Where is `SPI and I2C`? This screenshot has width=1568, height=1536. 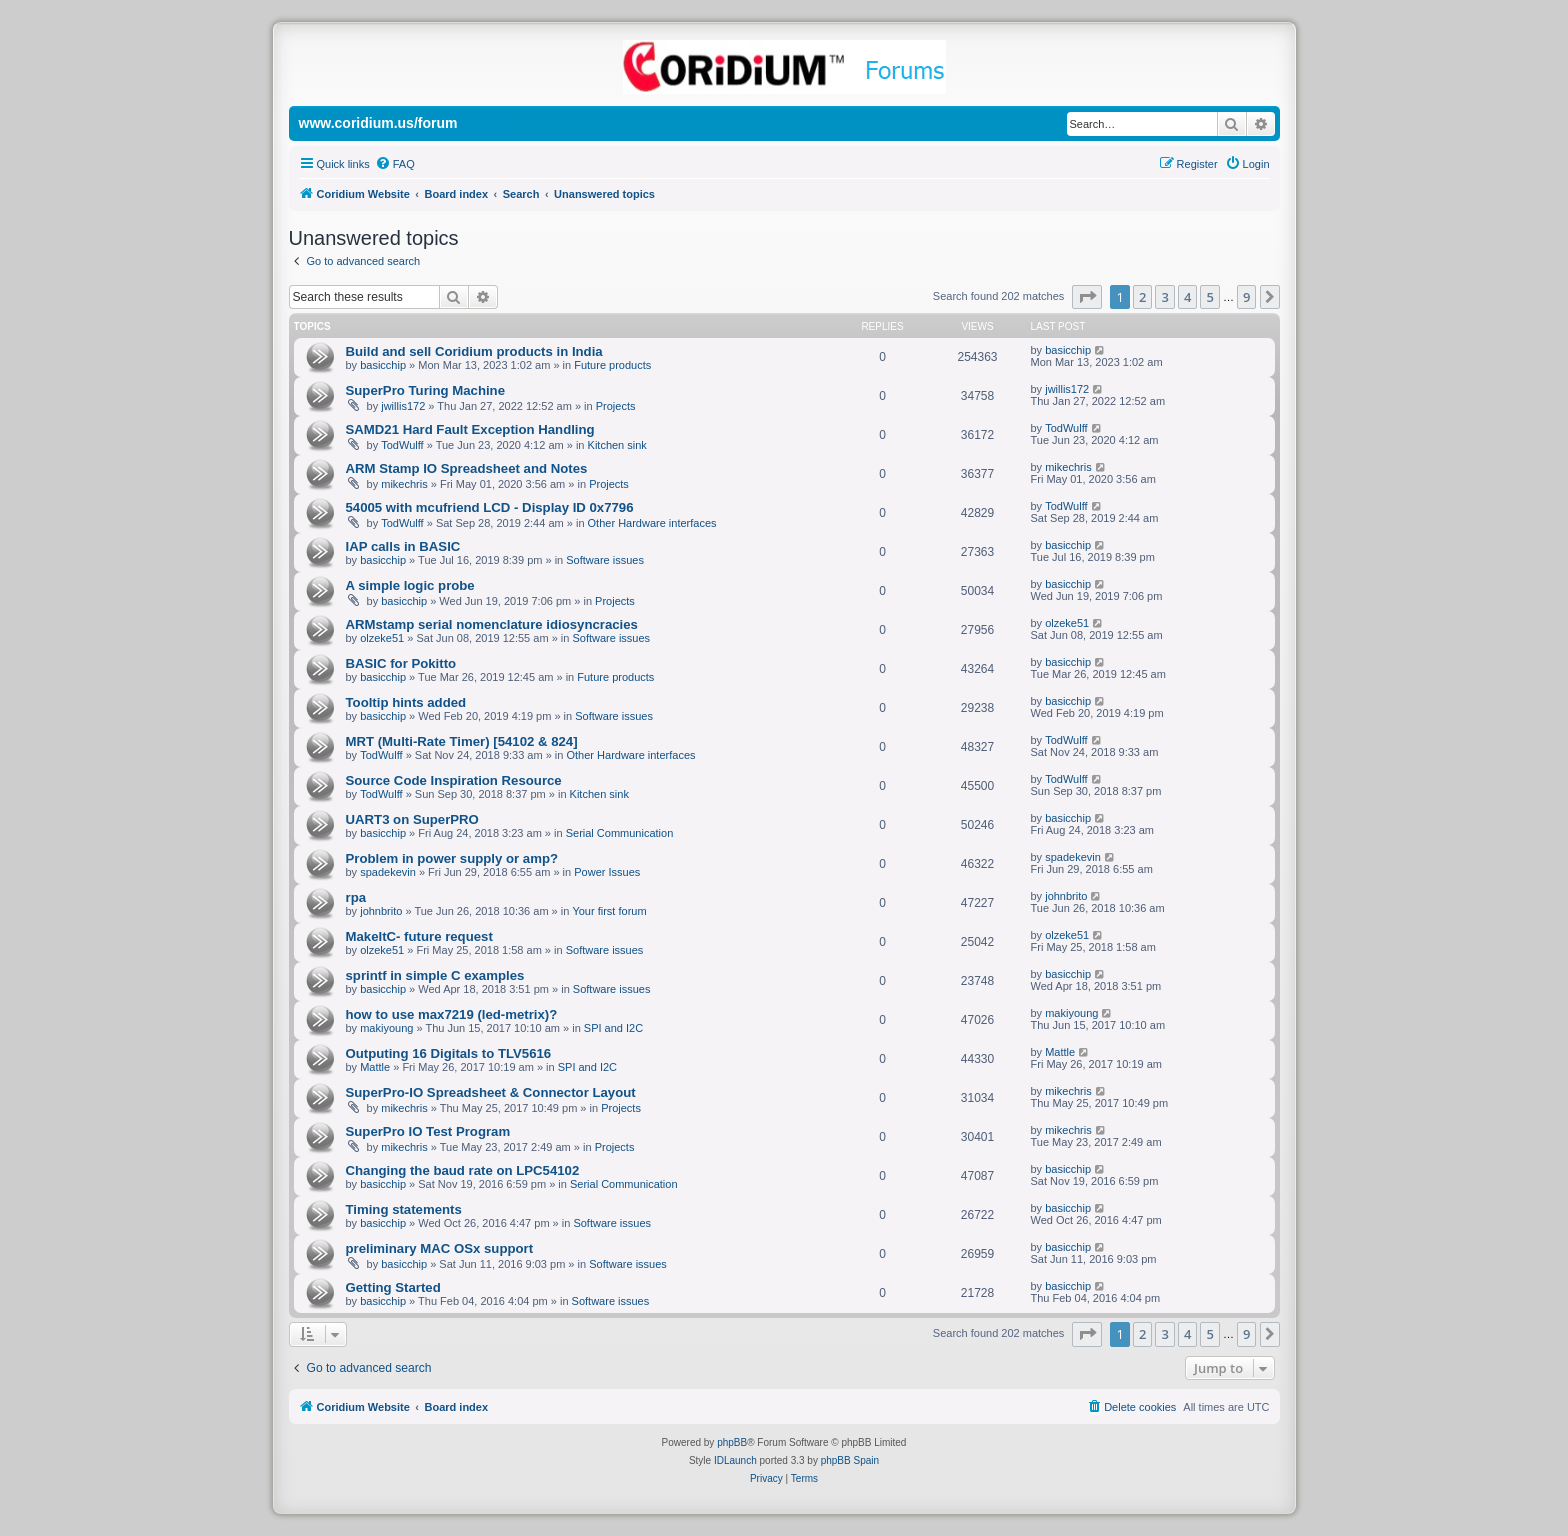 SPI and I2C is located at coordinates (613, 1028).